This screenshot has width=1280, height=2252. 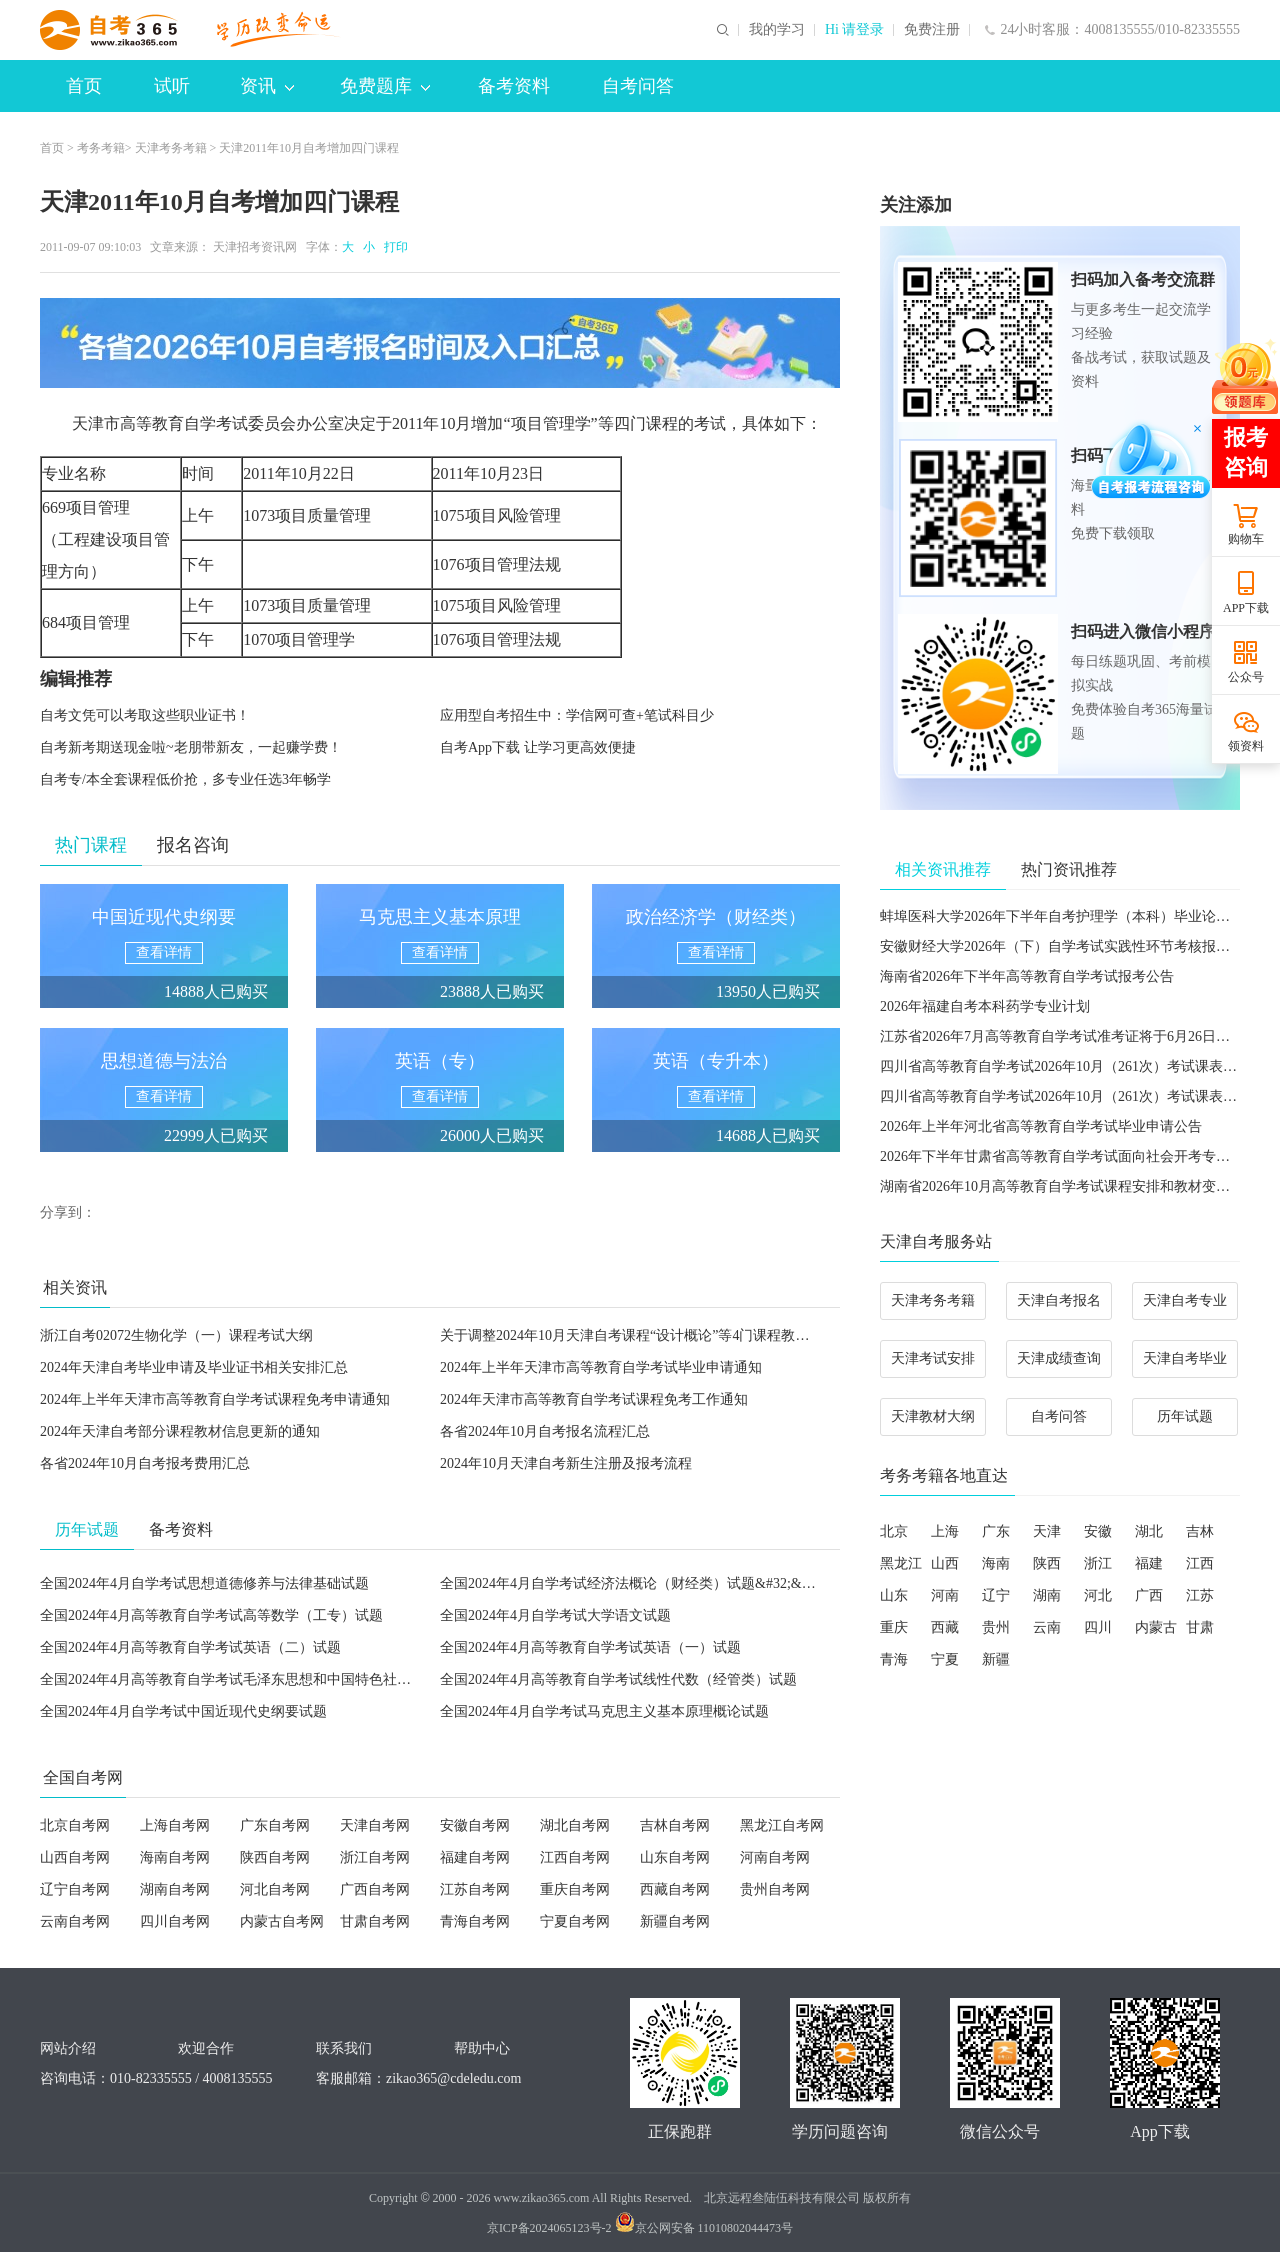 What do you see at coordinates (171, 148) in the screenshot?
I see `天津考务考籍` at bounding box center [171, 148].